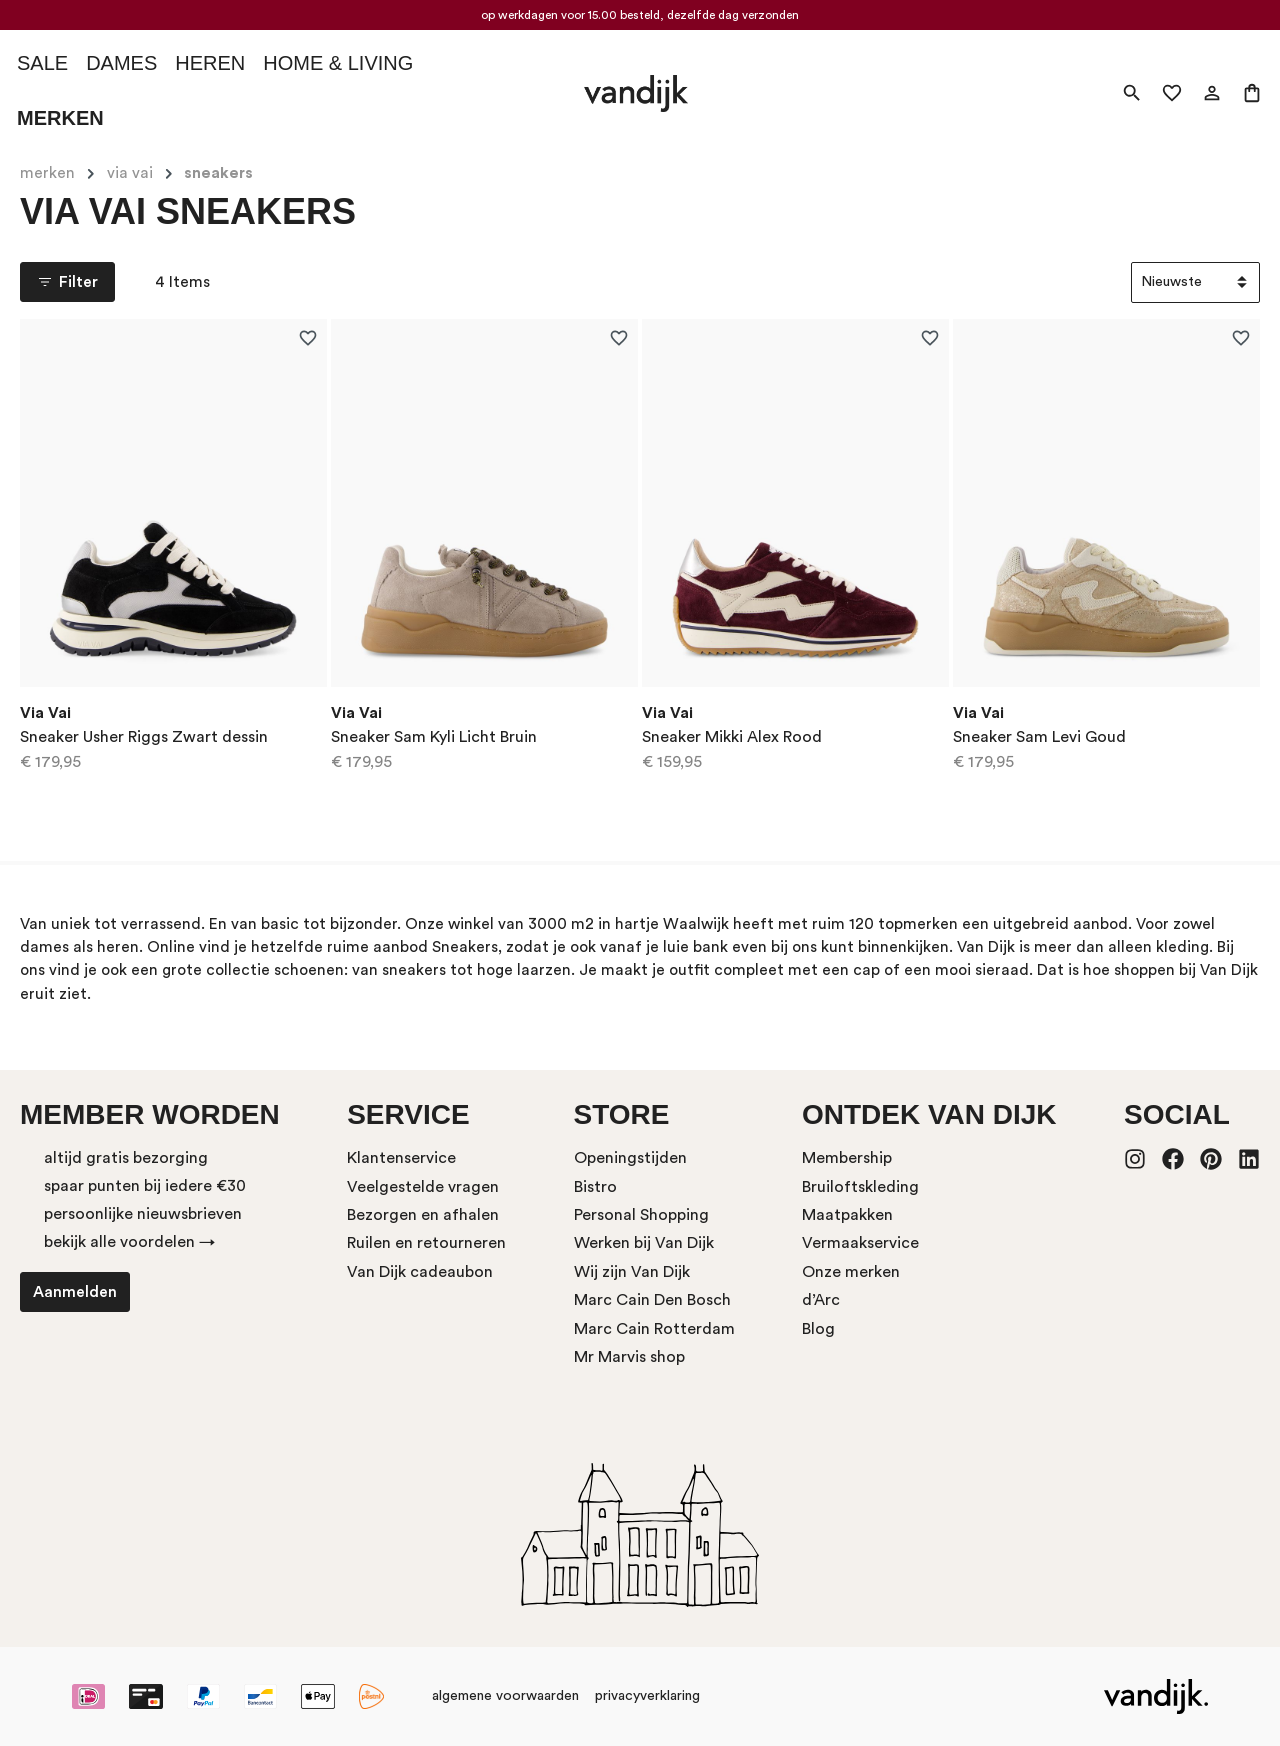  Describe the element at coordinates (1211, 1161) in the screenshot. I see `[Pinterest]` at that location.